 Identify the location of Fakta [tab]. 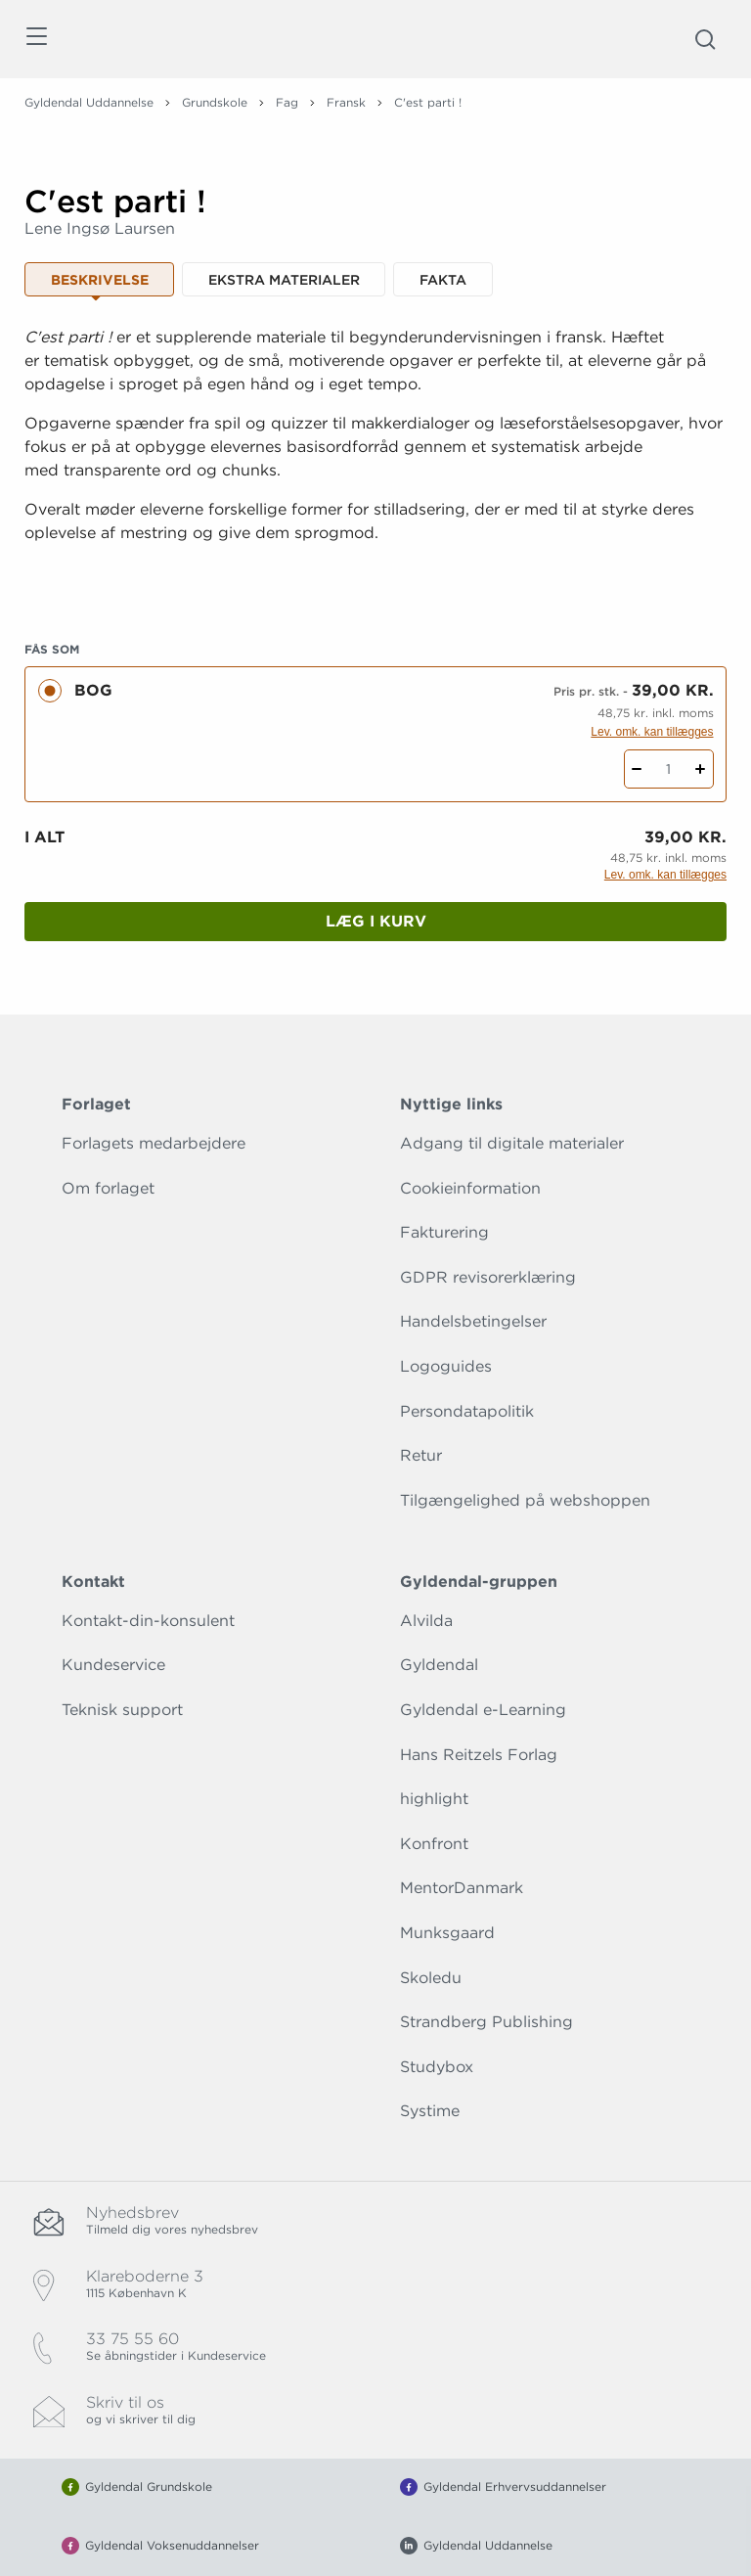
(443, 280).